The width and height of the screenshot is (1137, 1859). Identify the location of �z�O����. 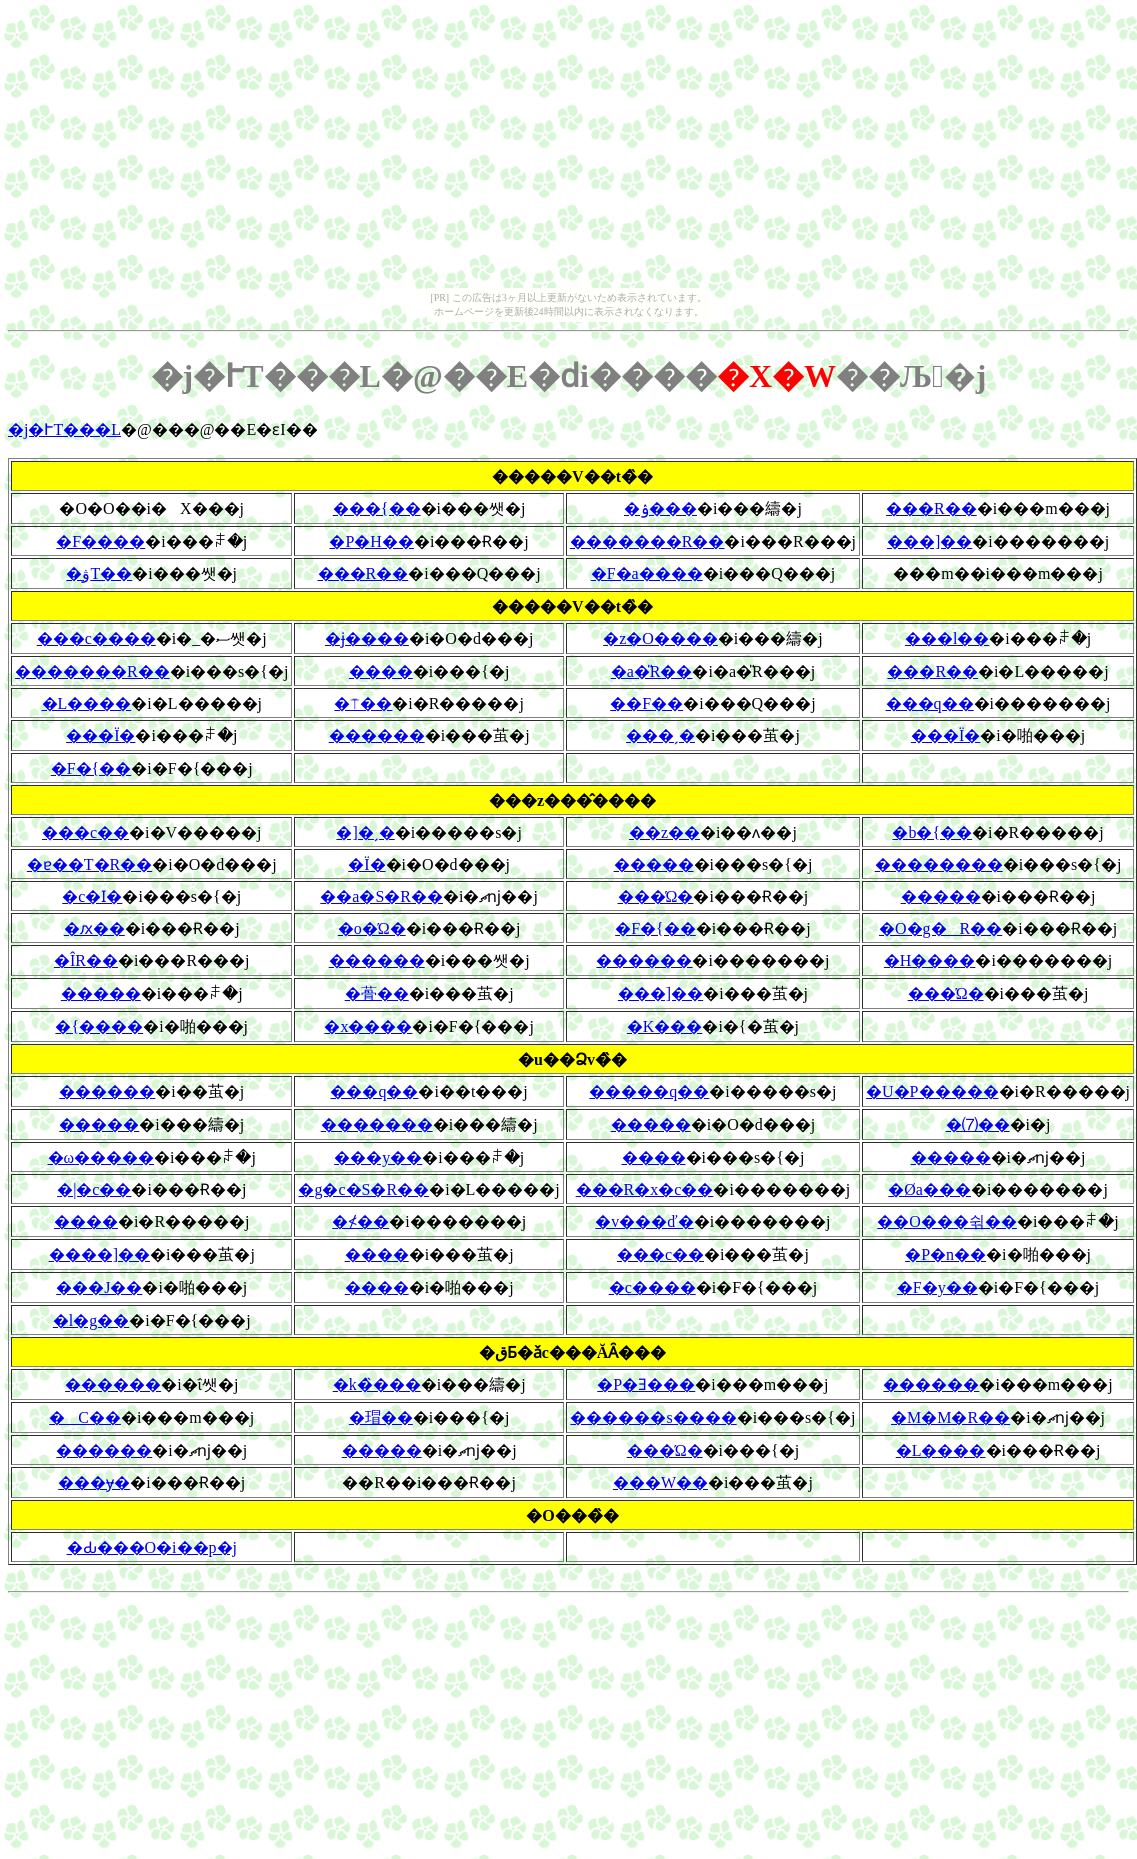
(660, 638).